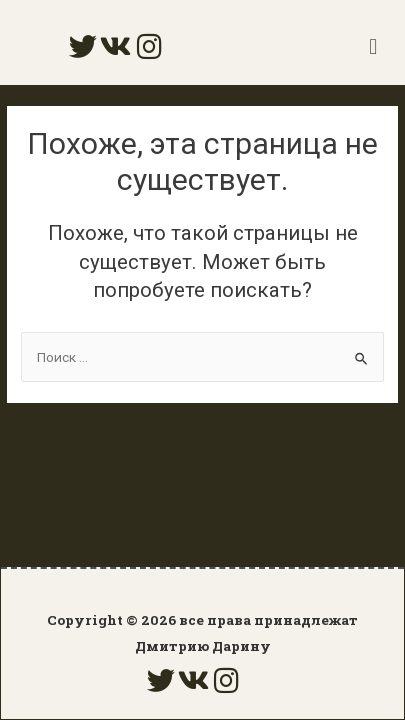 The width and height of the screenshot is (405, 720). I want to click on [button], so click(373, 46).